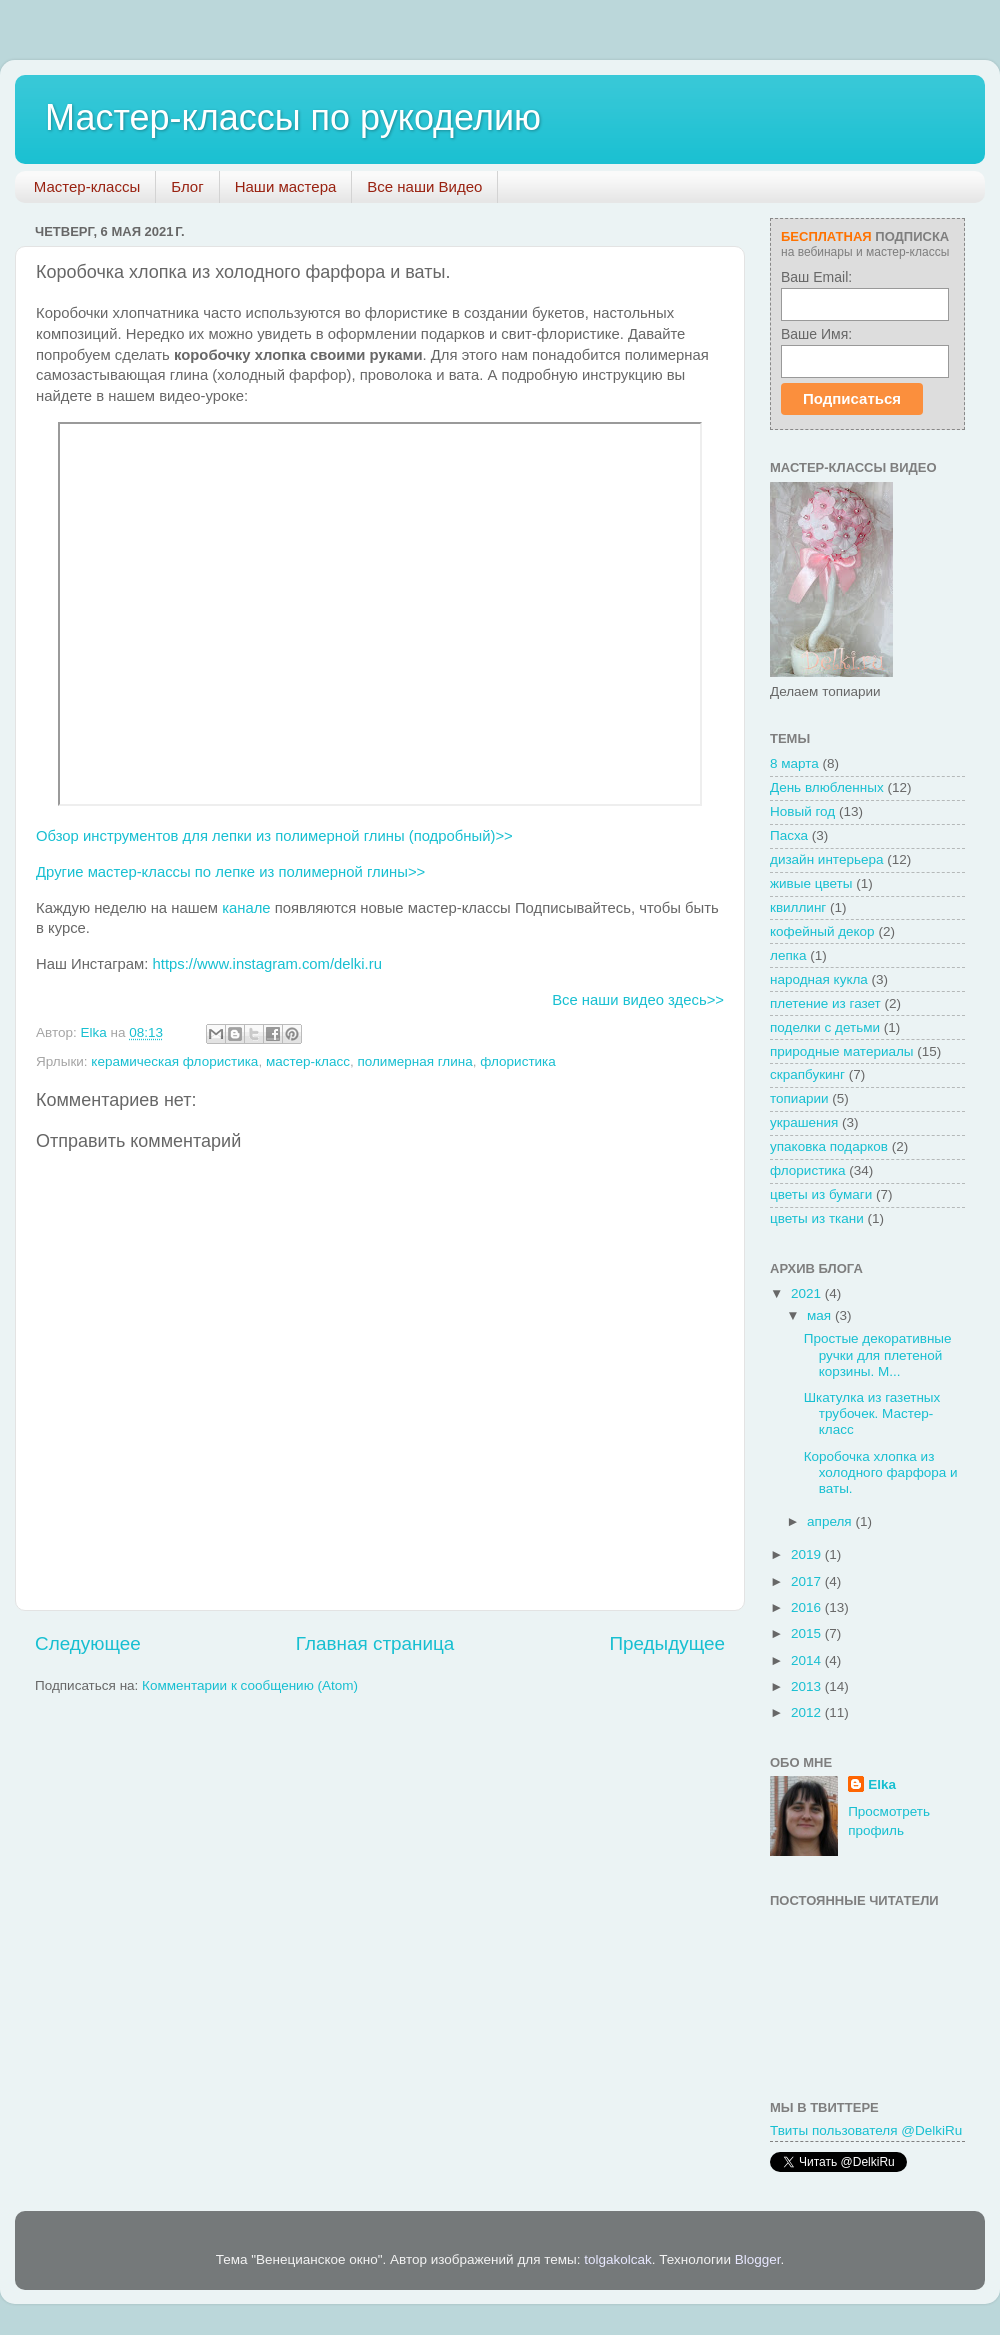  I want to click on 8 марта, so click(794, 763).